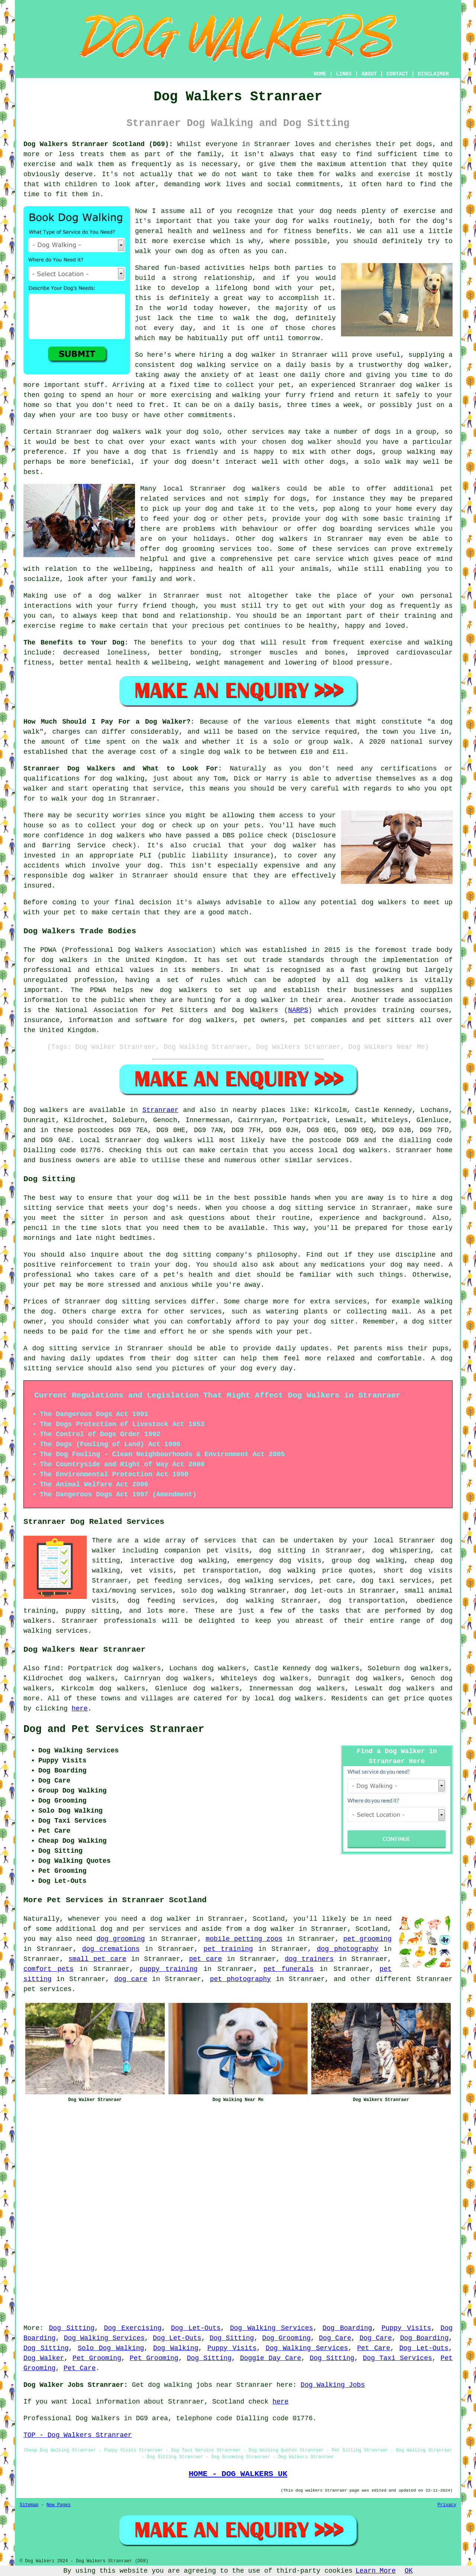 This screenshot has height=2576, width=476. Describe the element at coordinates (270, 1929) in the screenshot. I see `a dog walker` at that location.